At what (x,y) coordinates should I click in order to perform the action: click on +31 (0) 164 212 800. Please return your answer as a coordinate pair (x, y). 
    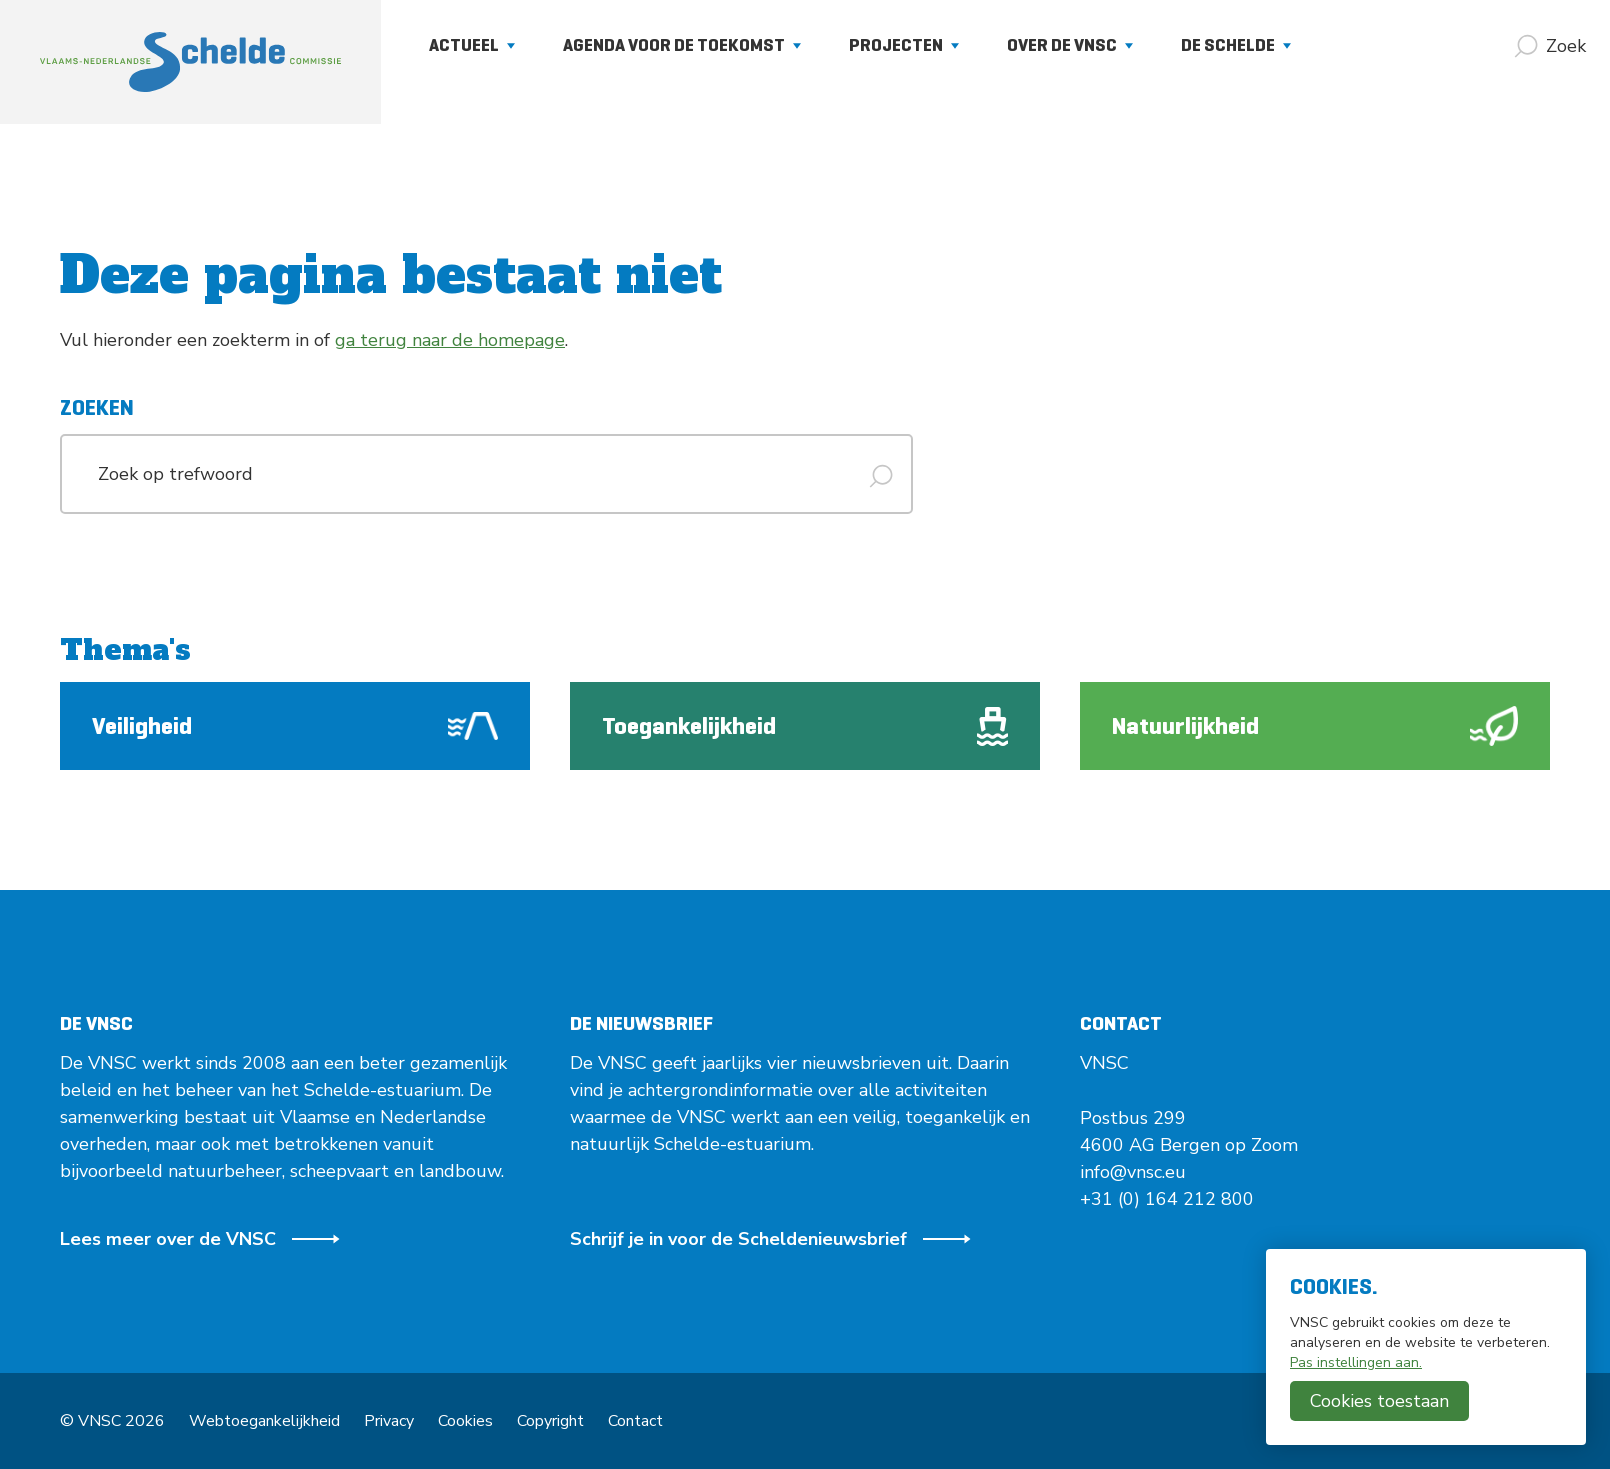
    Looking at the image, I should click on (1167, 1199).